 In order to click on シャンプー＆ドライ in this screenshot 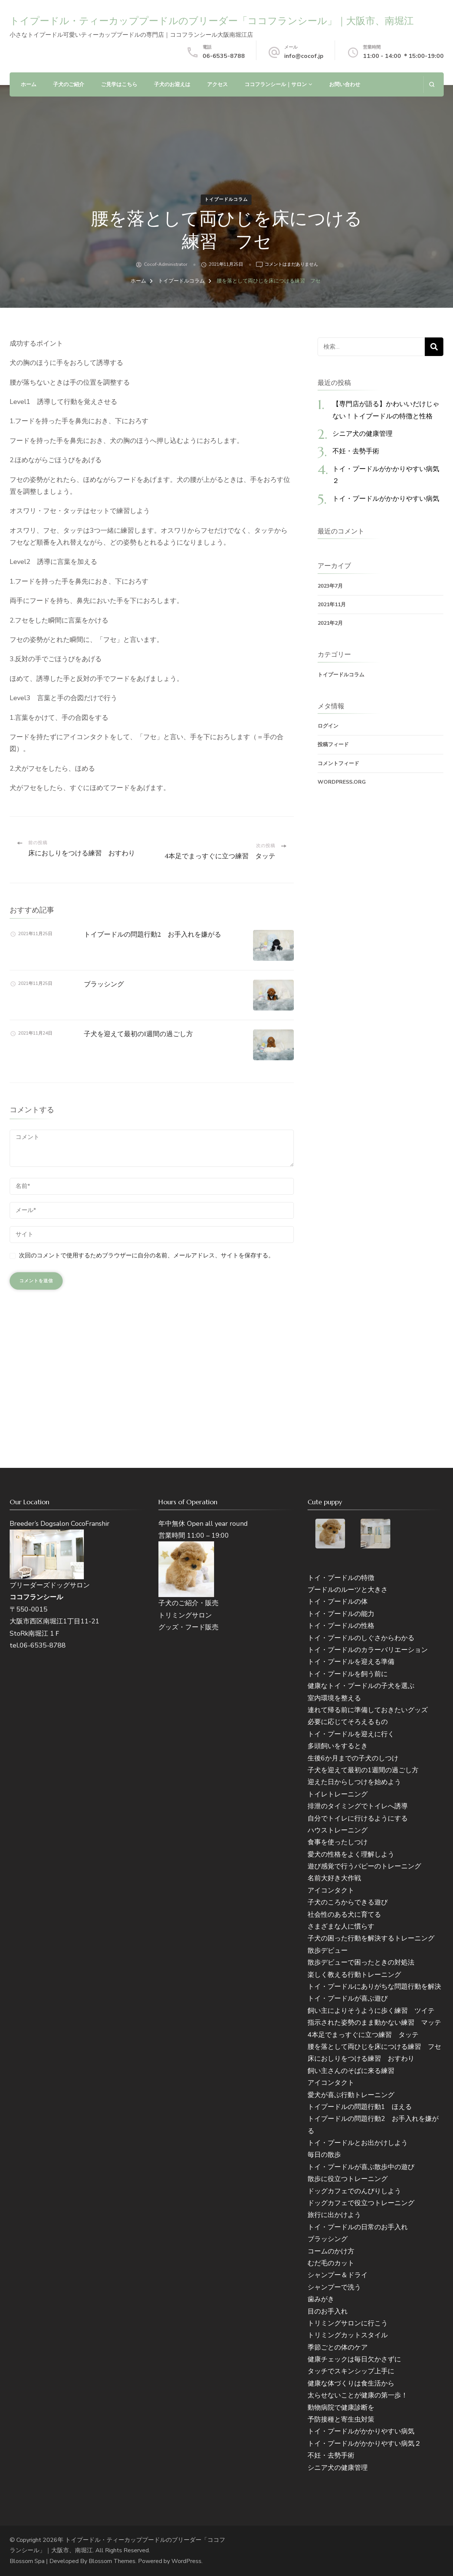, I will do `click(338, 2274)`.